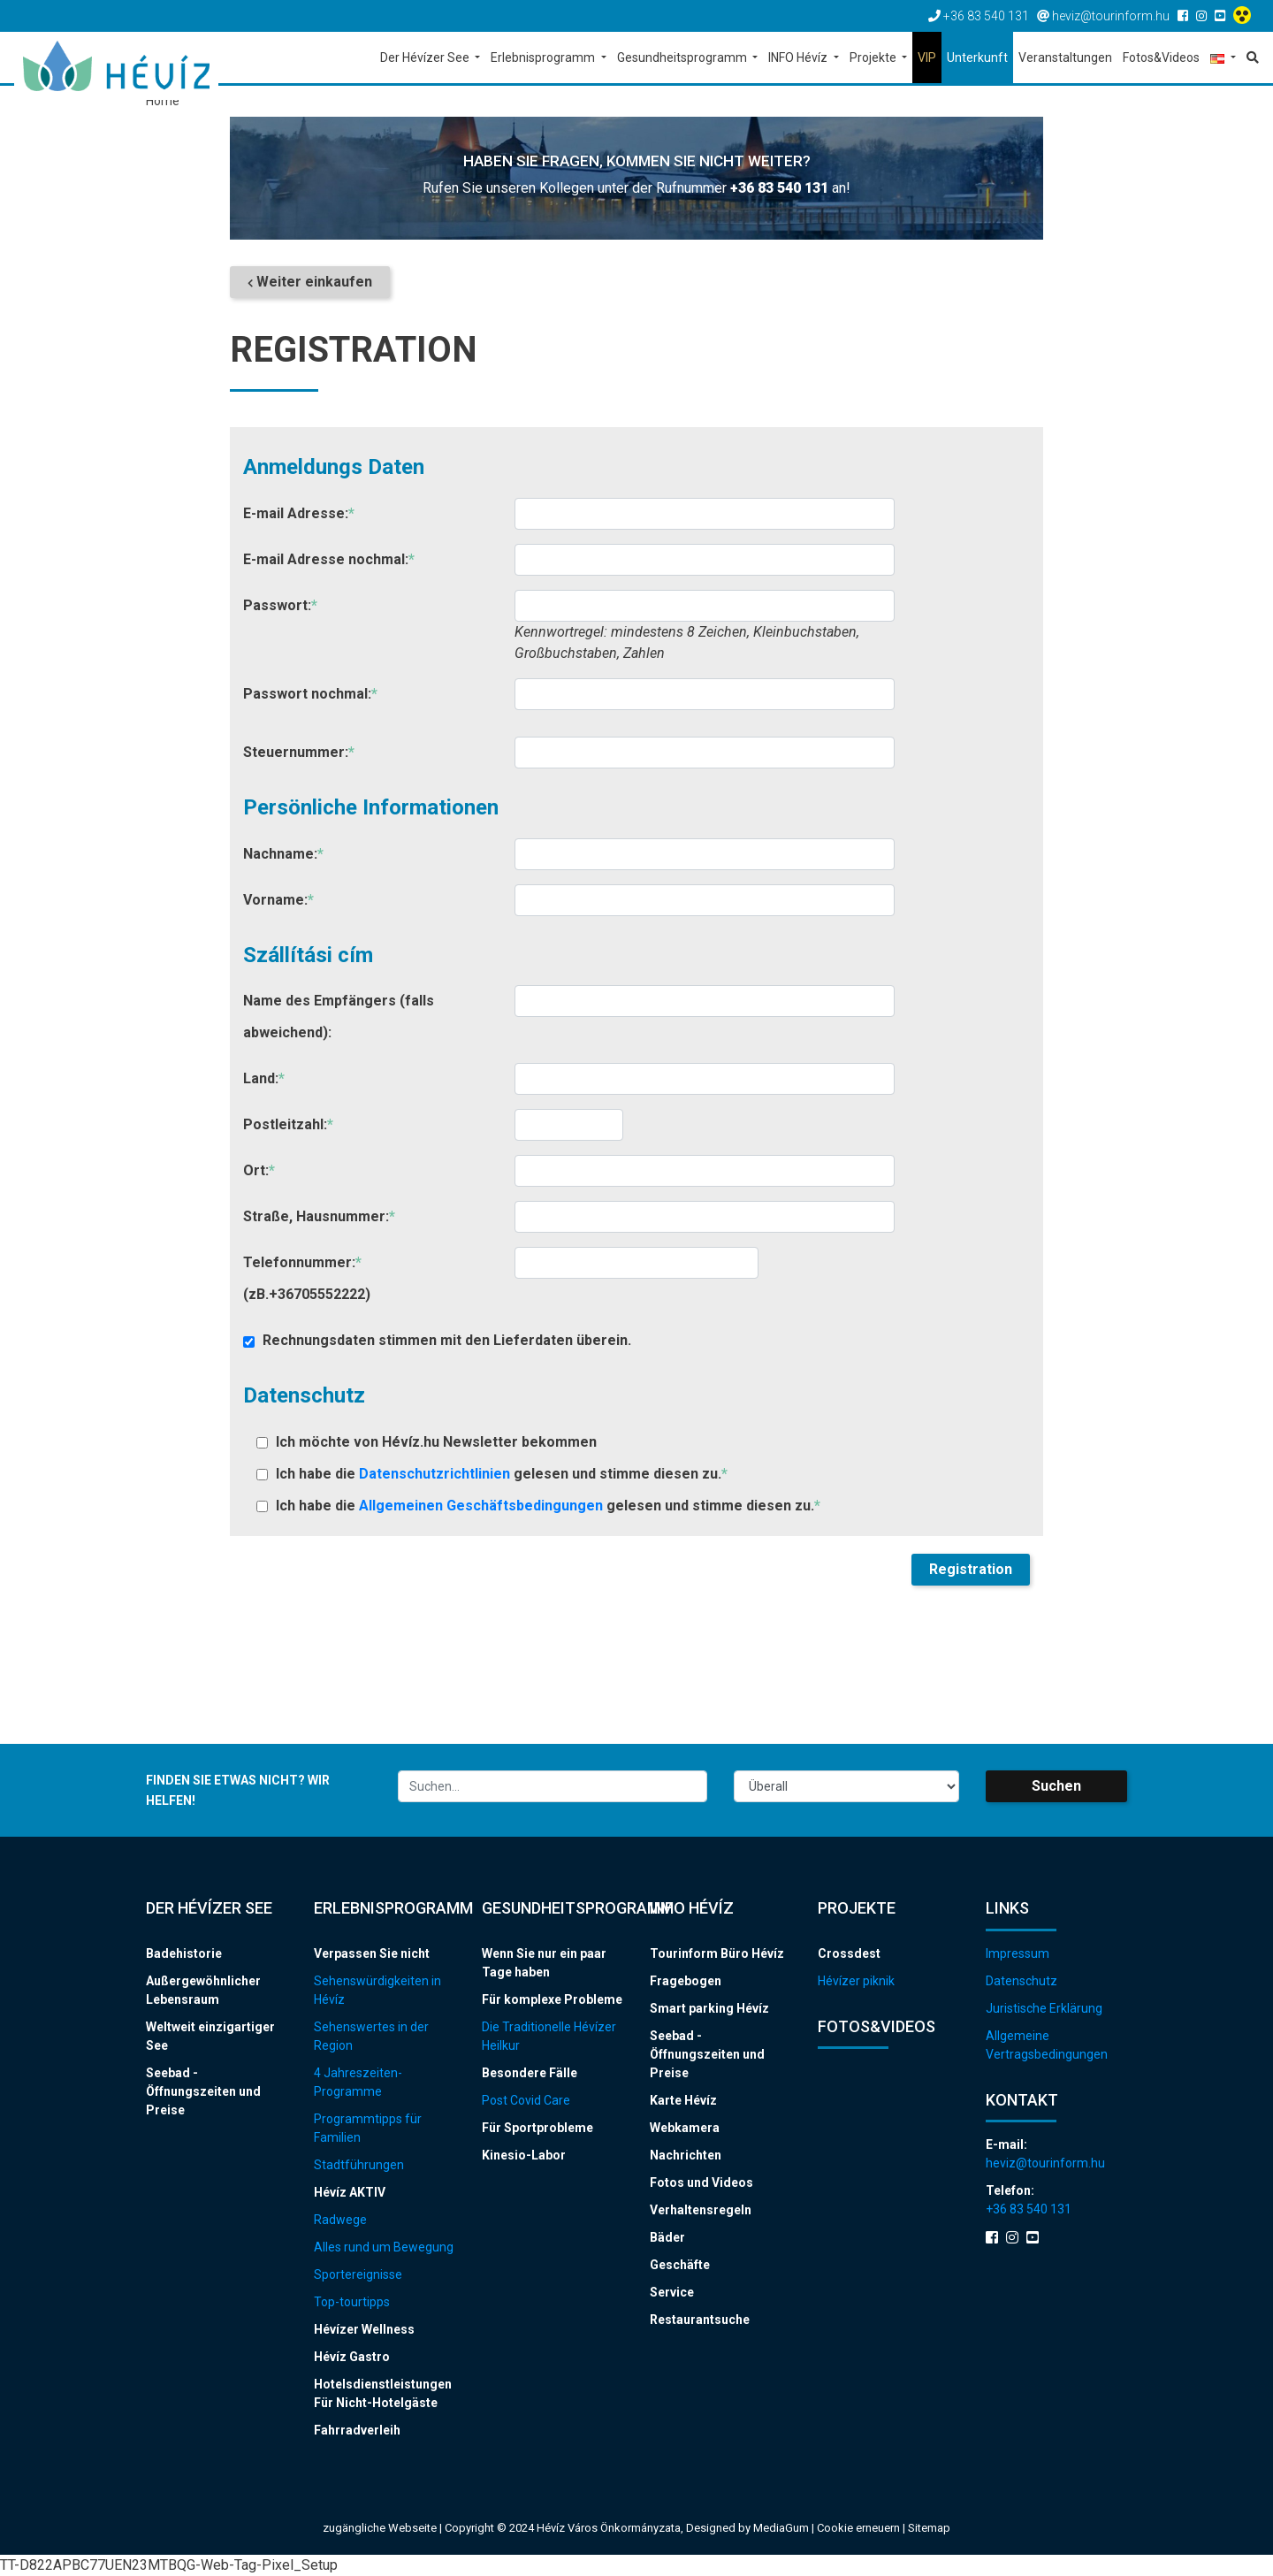  What do you see at coordinates (970, 1569) in the screenshot?
I see `Registration` at bounding box center [970, 1569].